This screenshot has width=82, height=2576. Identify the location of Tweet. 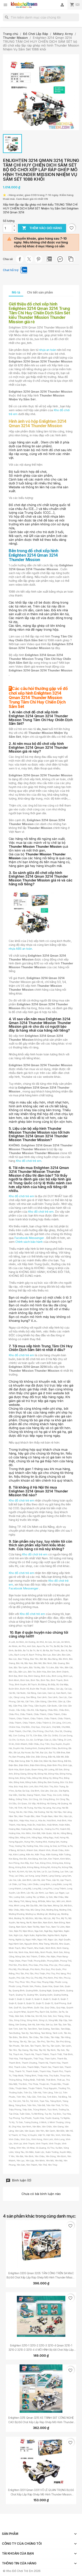
(29, 259).